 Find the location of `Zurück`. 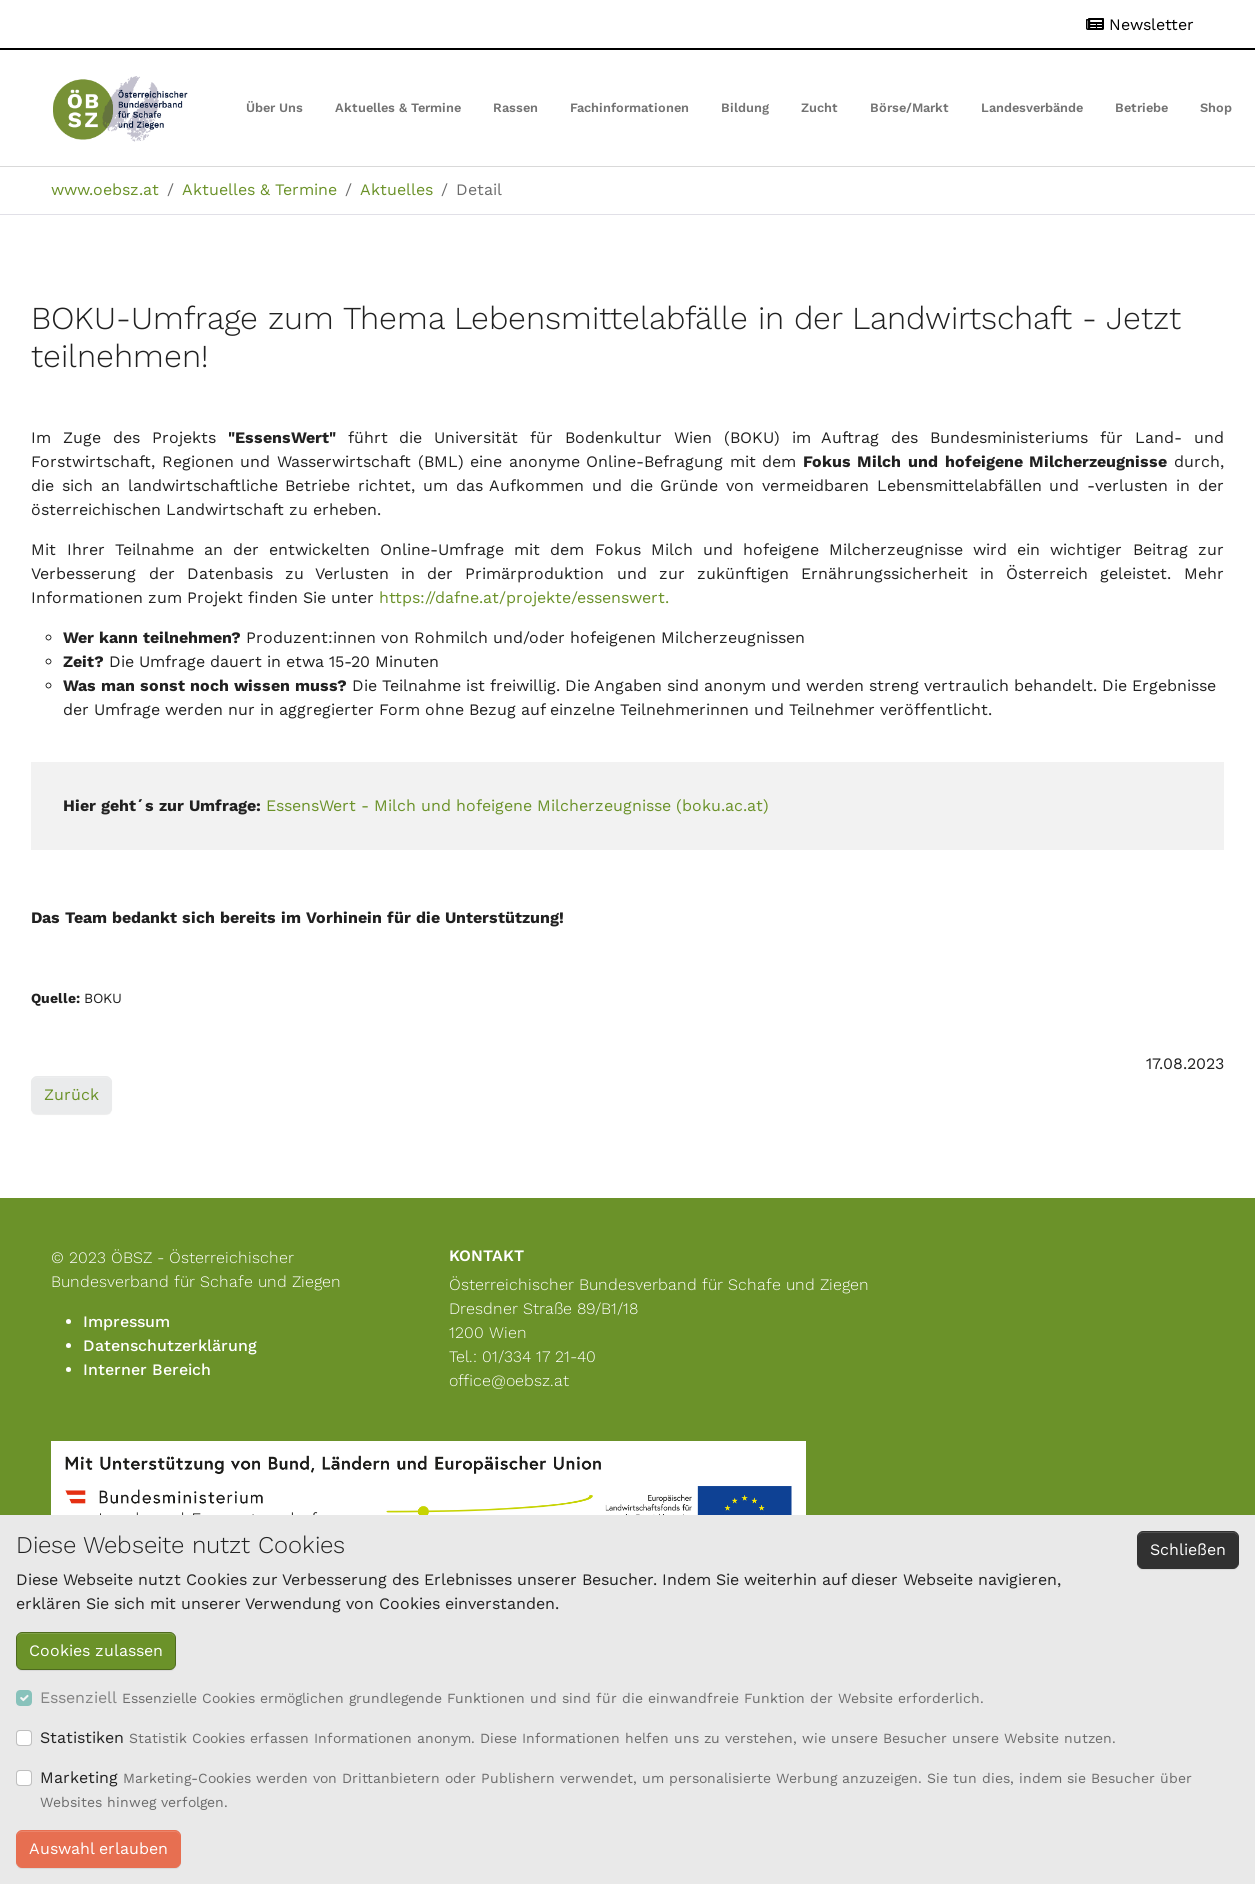

Zurück is located at coordinates (71, 1094).